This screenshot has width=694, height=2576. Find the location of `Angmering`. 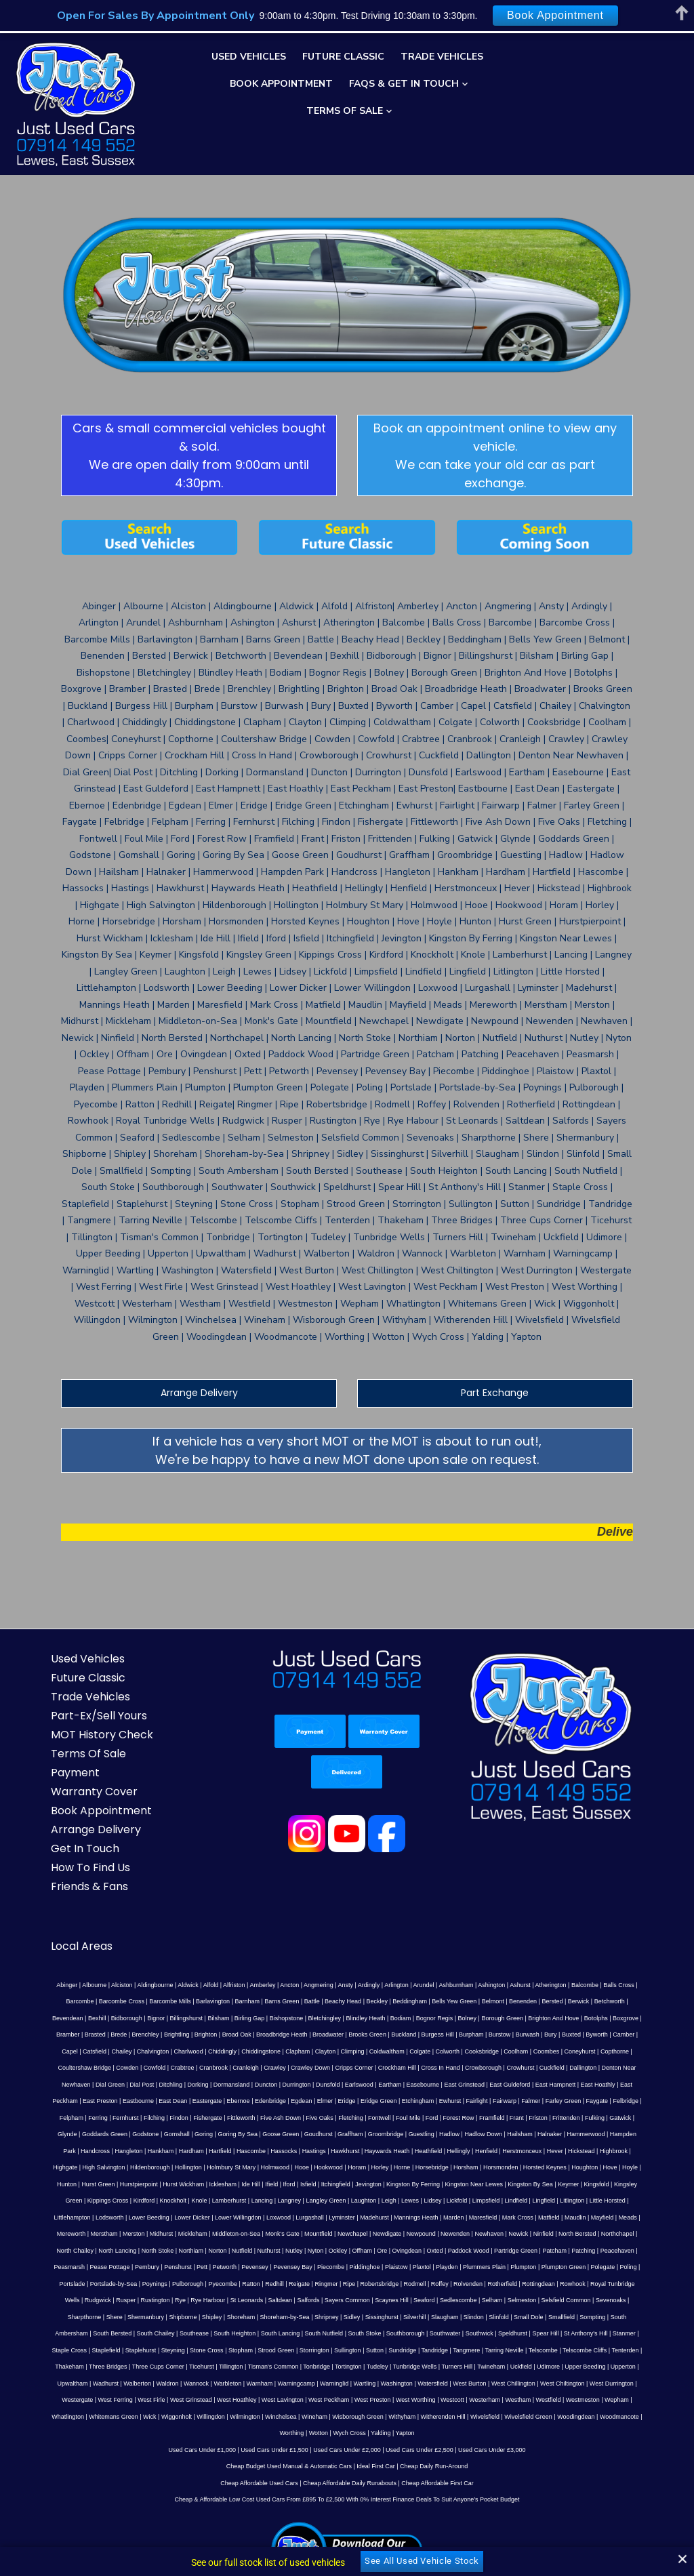

Angmering is located at coordinates (278, 1886).